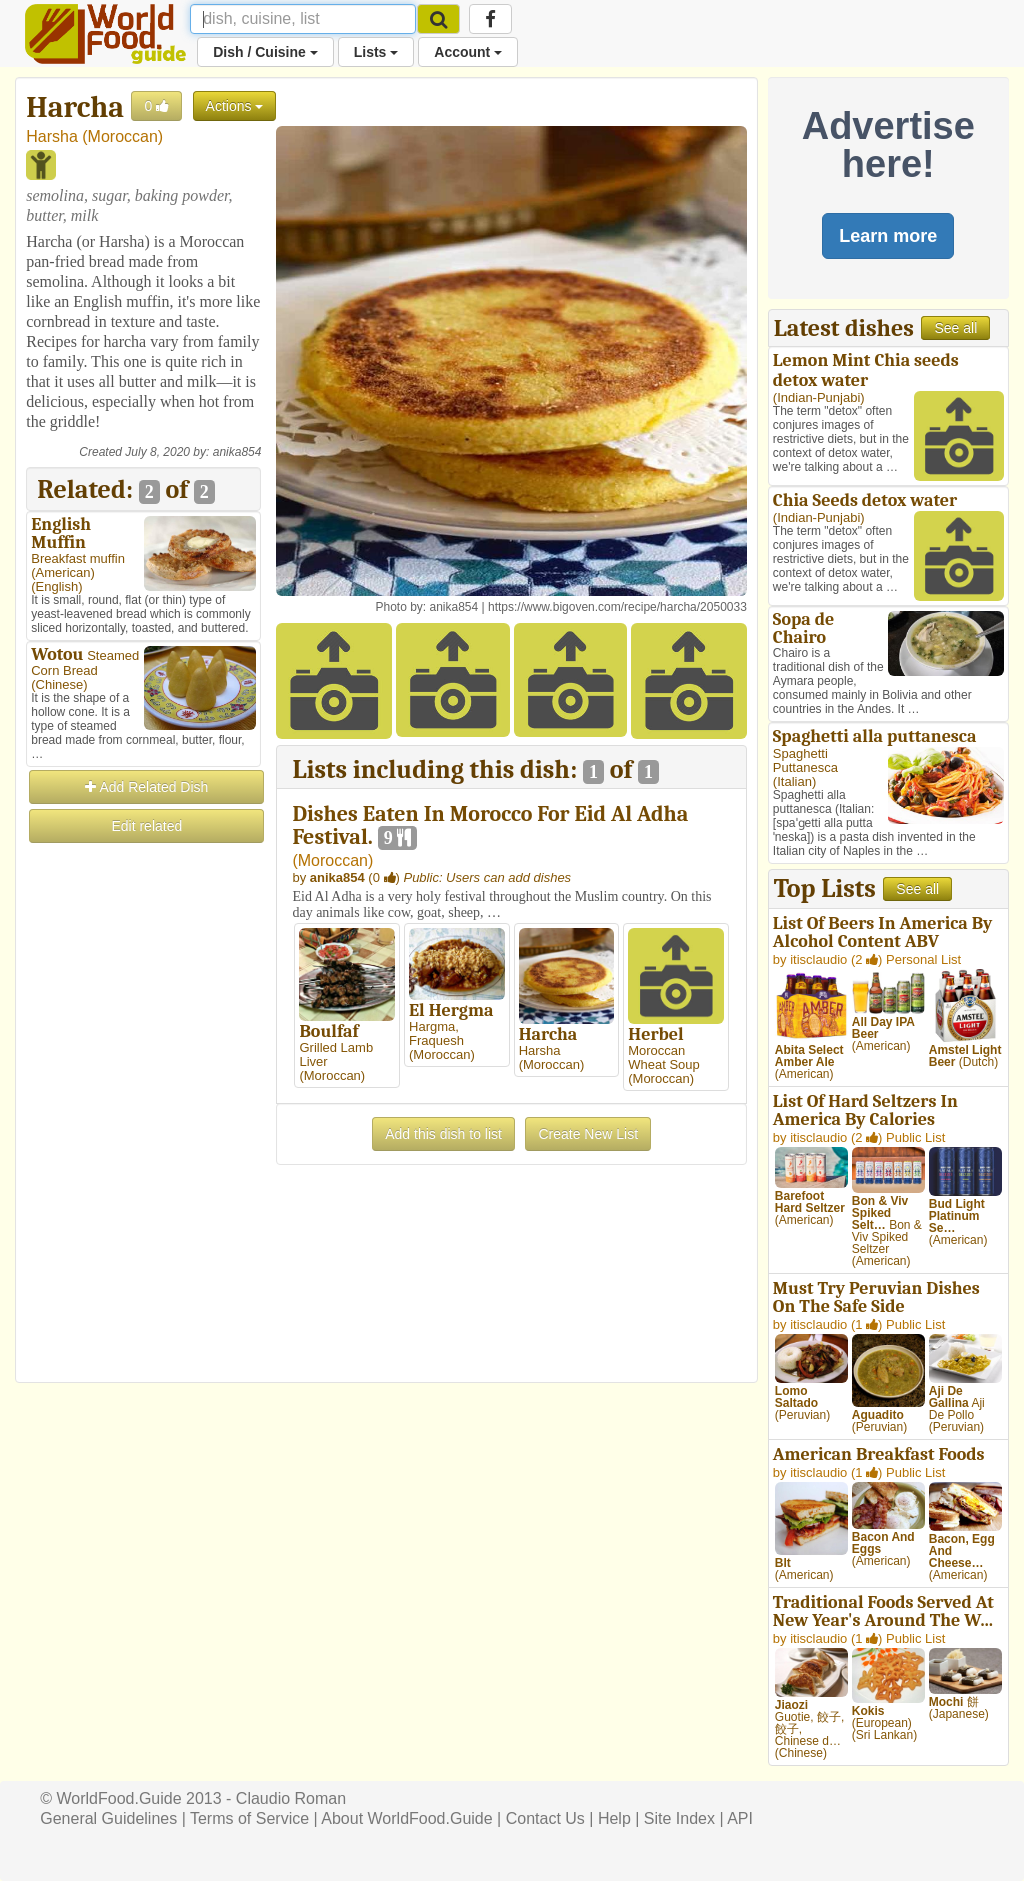 The width and height of the screenshot is (1024, 1881). Describe the element at coordinates (108, 1818) in the screenshot. I see `General Guidelines` at that location.